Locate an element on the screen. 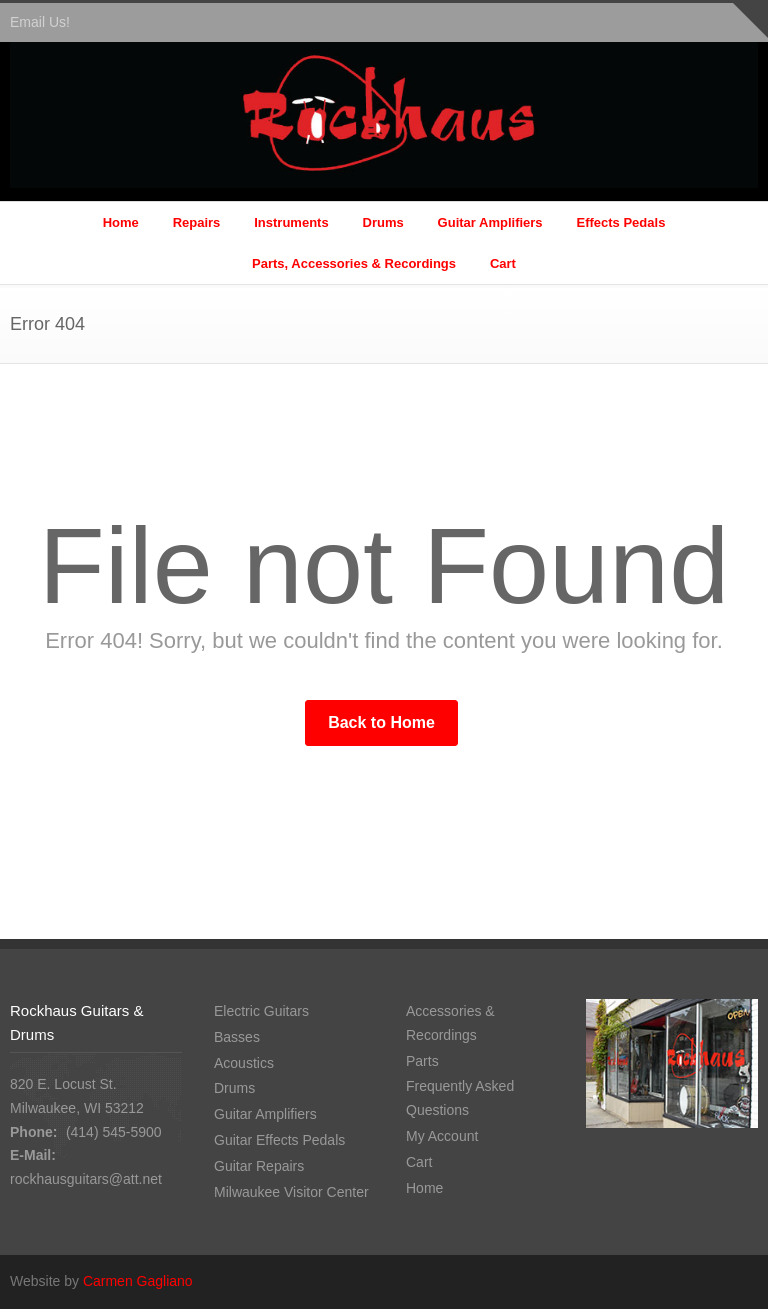 The image size is (768, 1309). Electric Guitars is located at coordinates (261, 1011).